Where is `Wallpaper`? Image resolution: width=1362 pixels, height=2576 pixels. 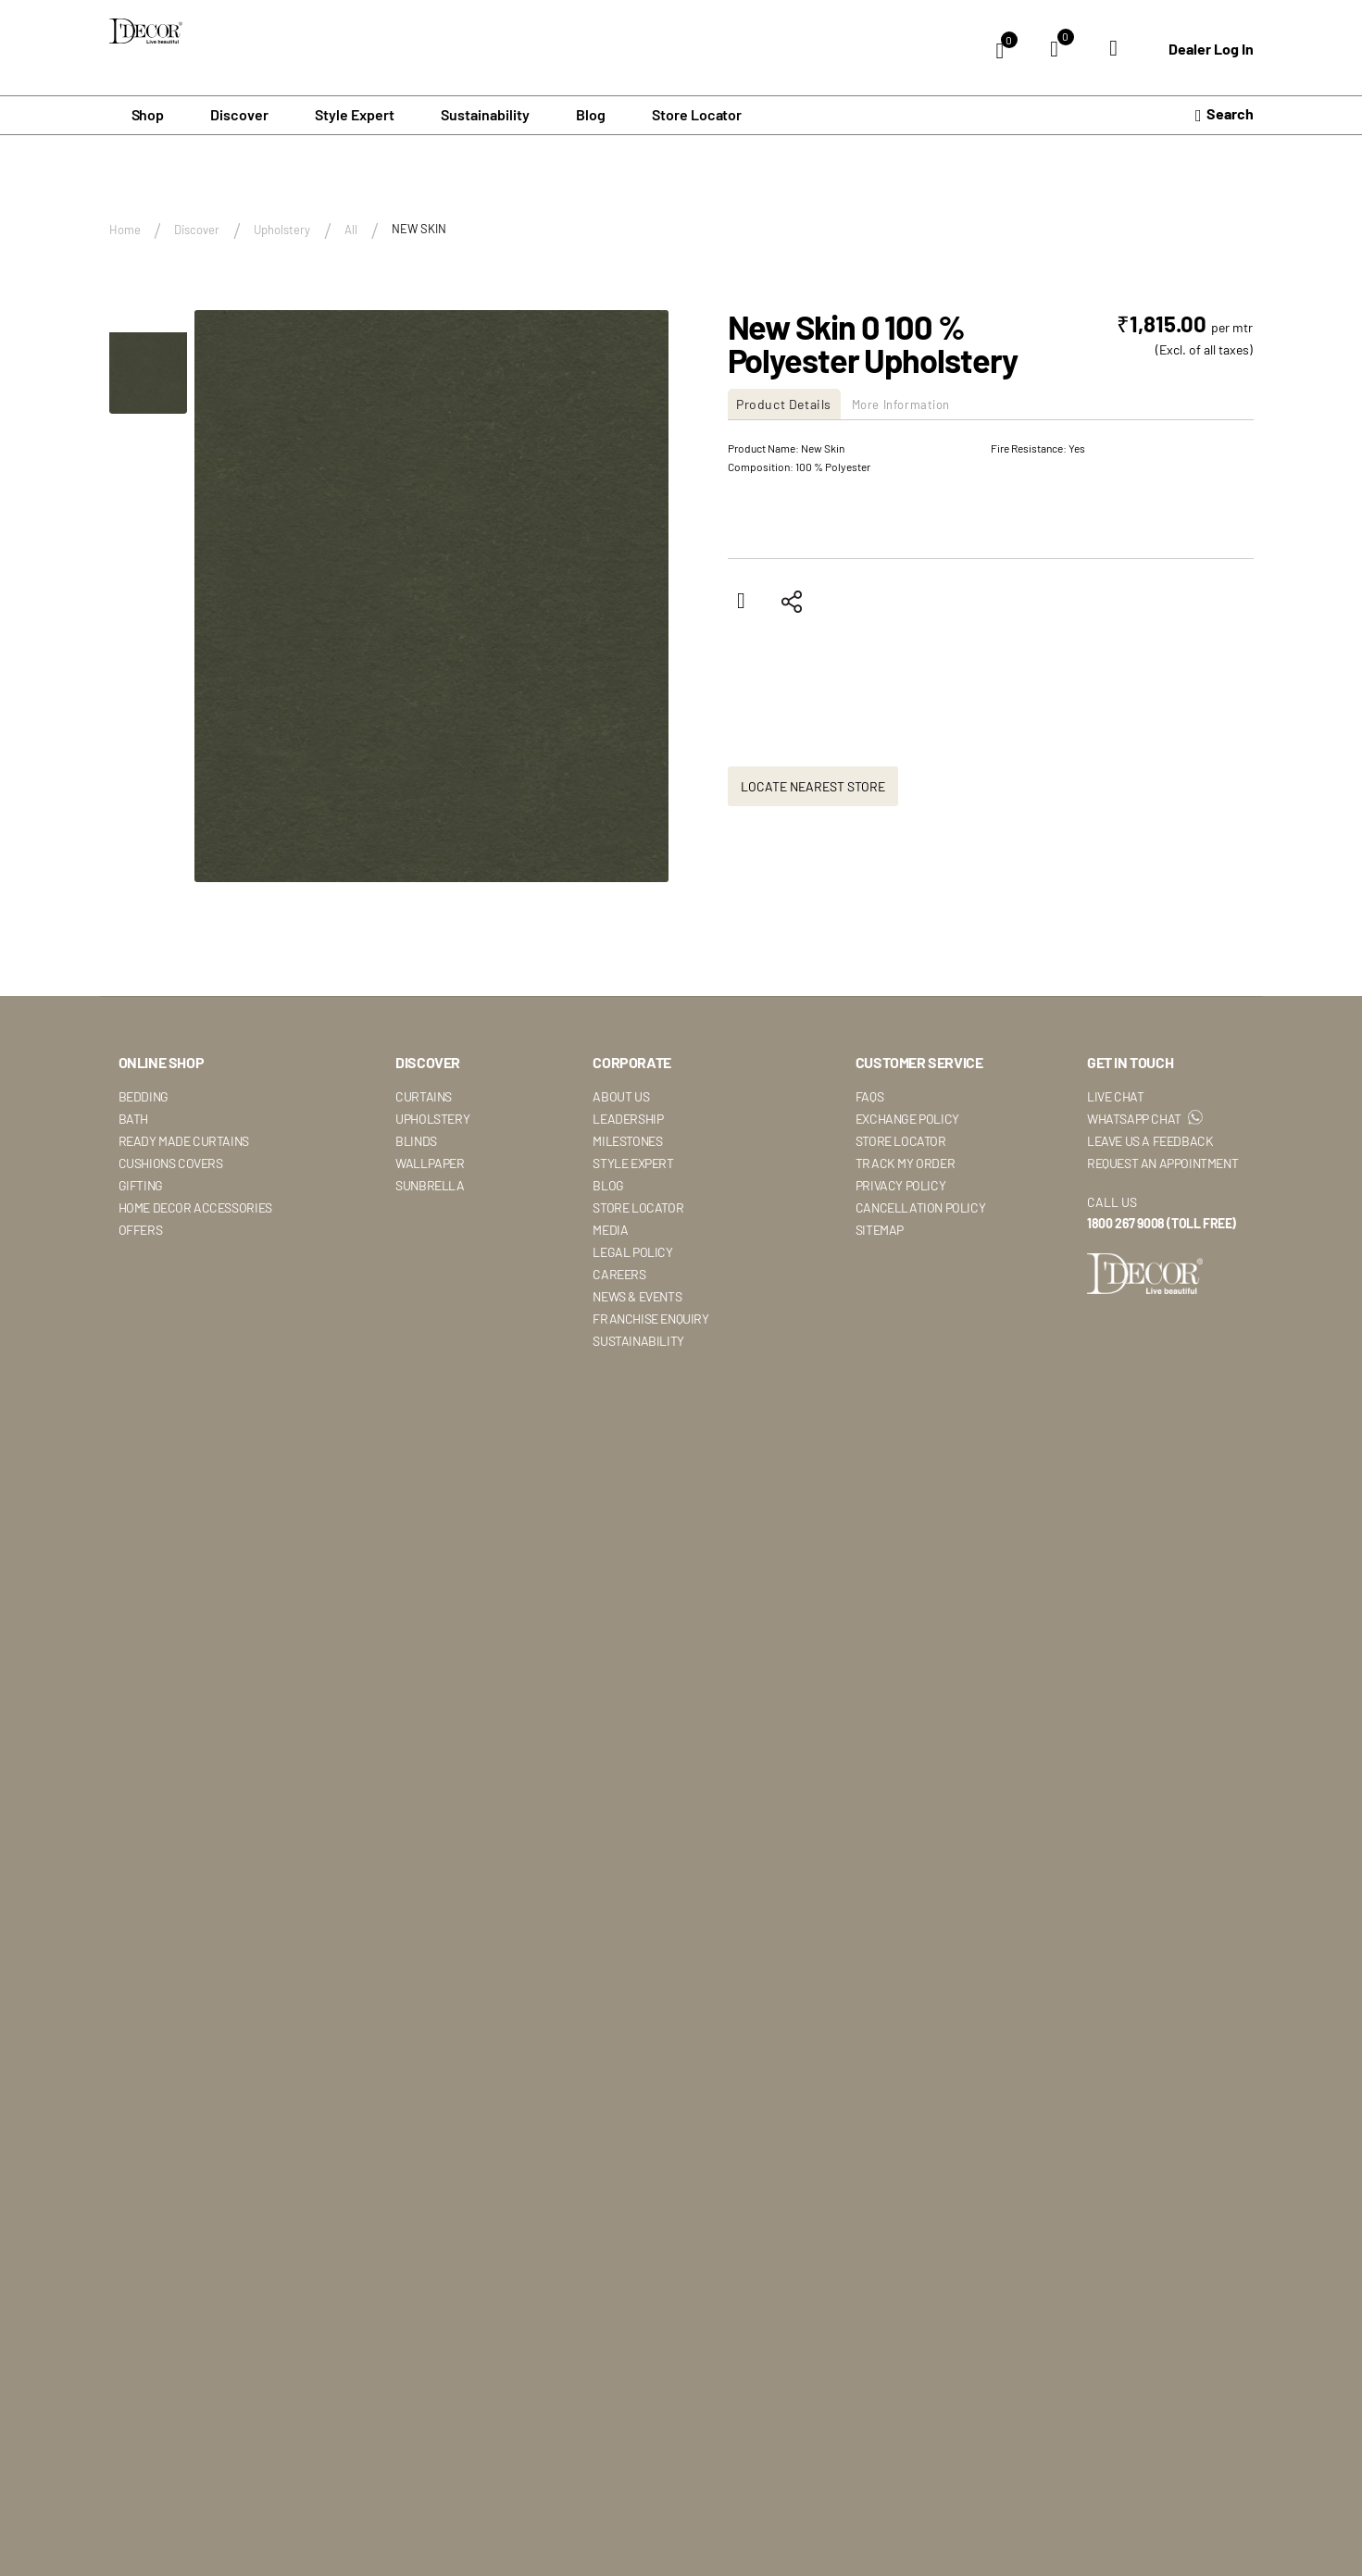 Wallpaper is located at coordinates (429, 1163).